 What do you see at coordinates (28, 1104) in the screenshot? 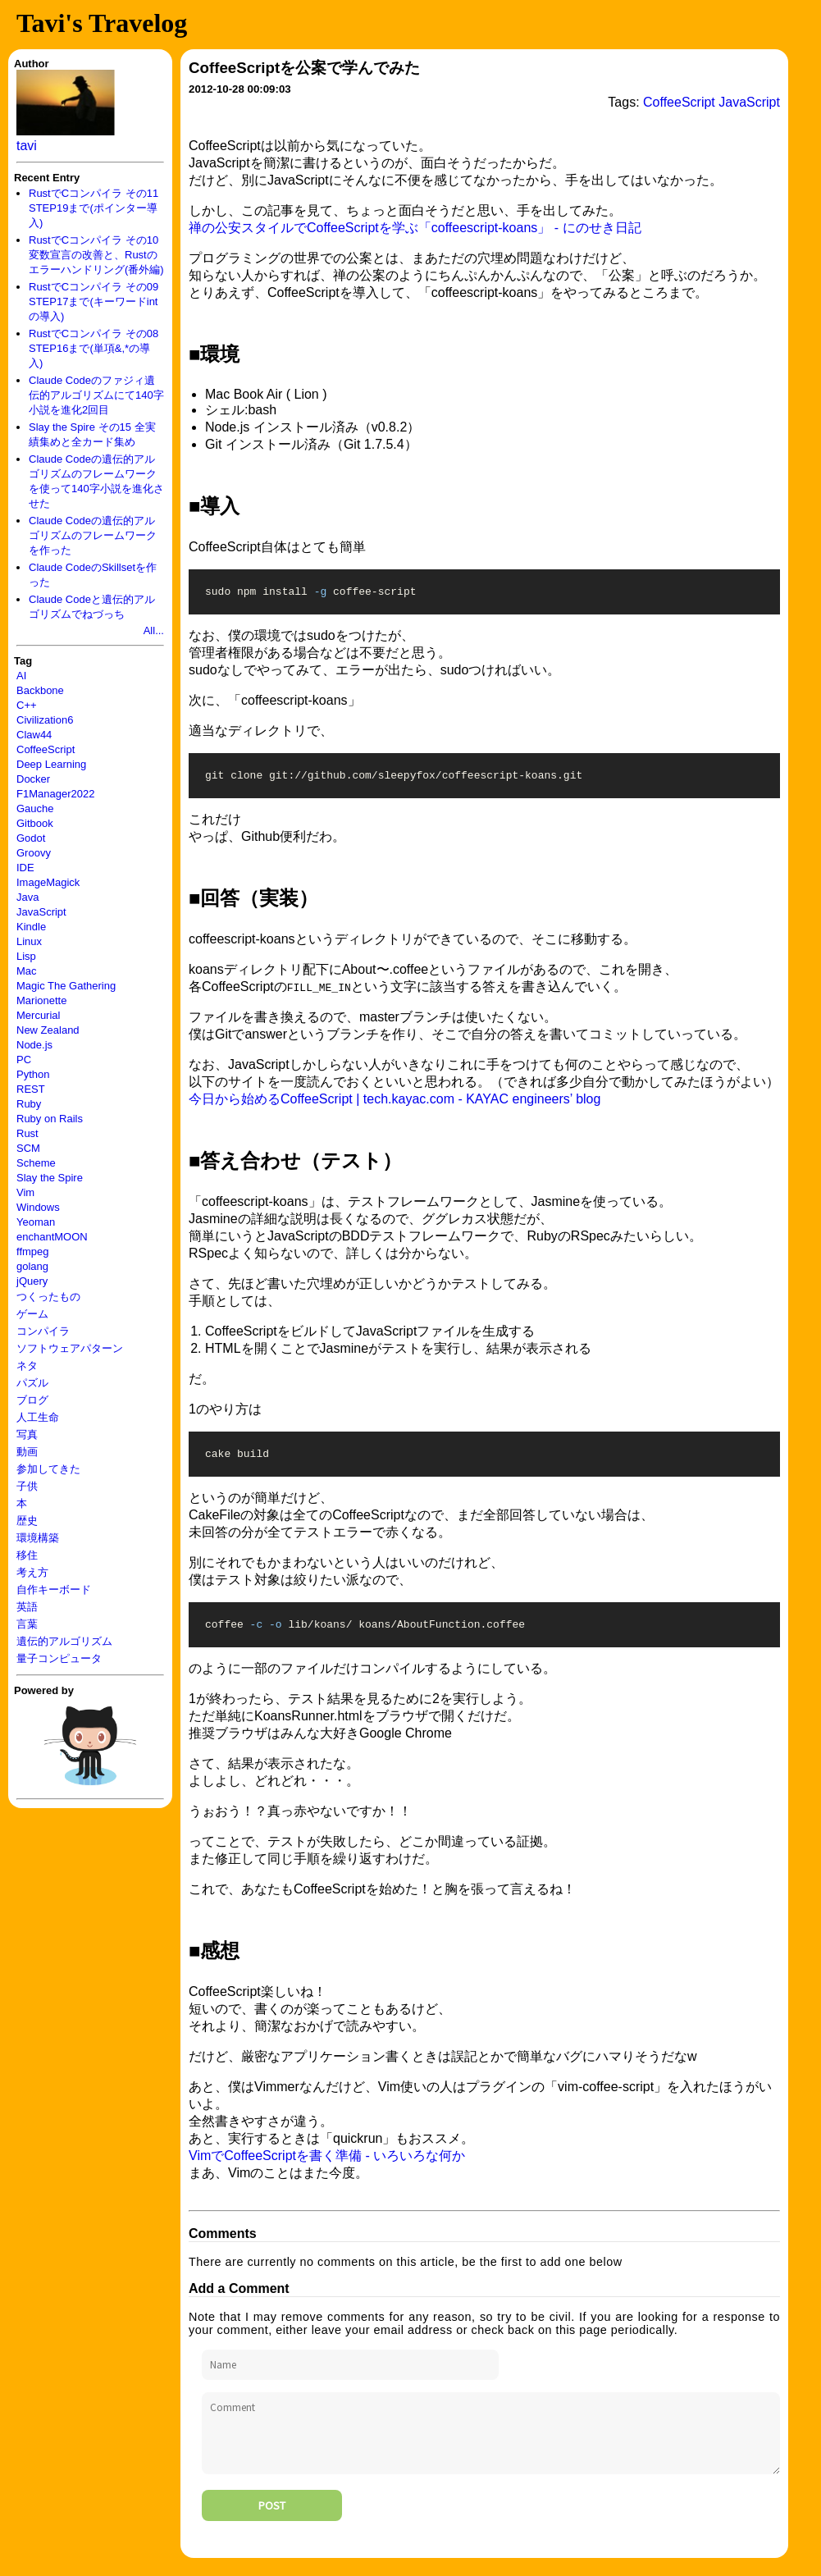
I see `Ruby` at bounding box center [28, 1104].